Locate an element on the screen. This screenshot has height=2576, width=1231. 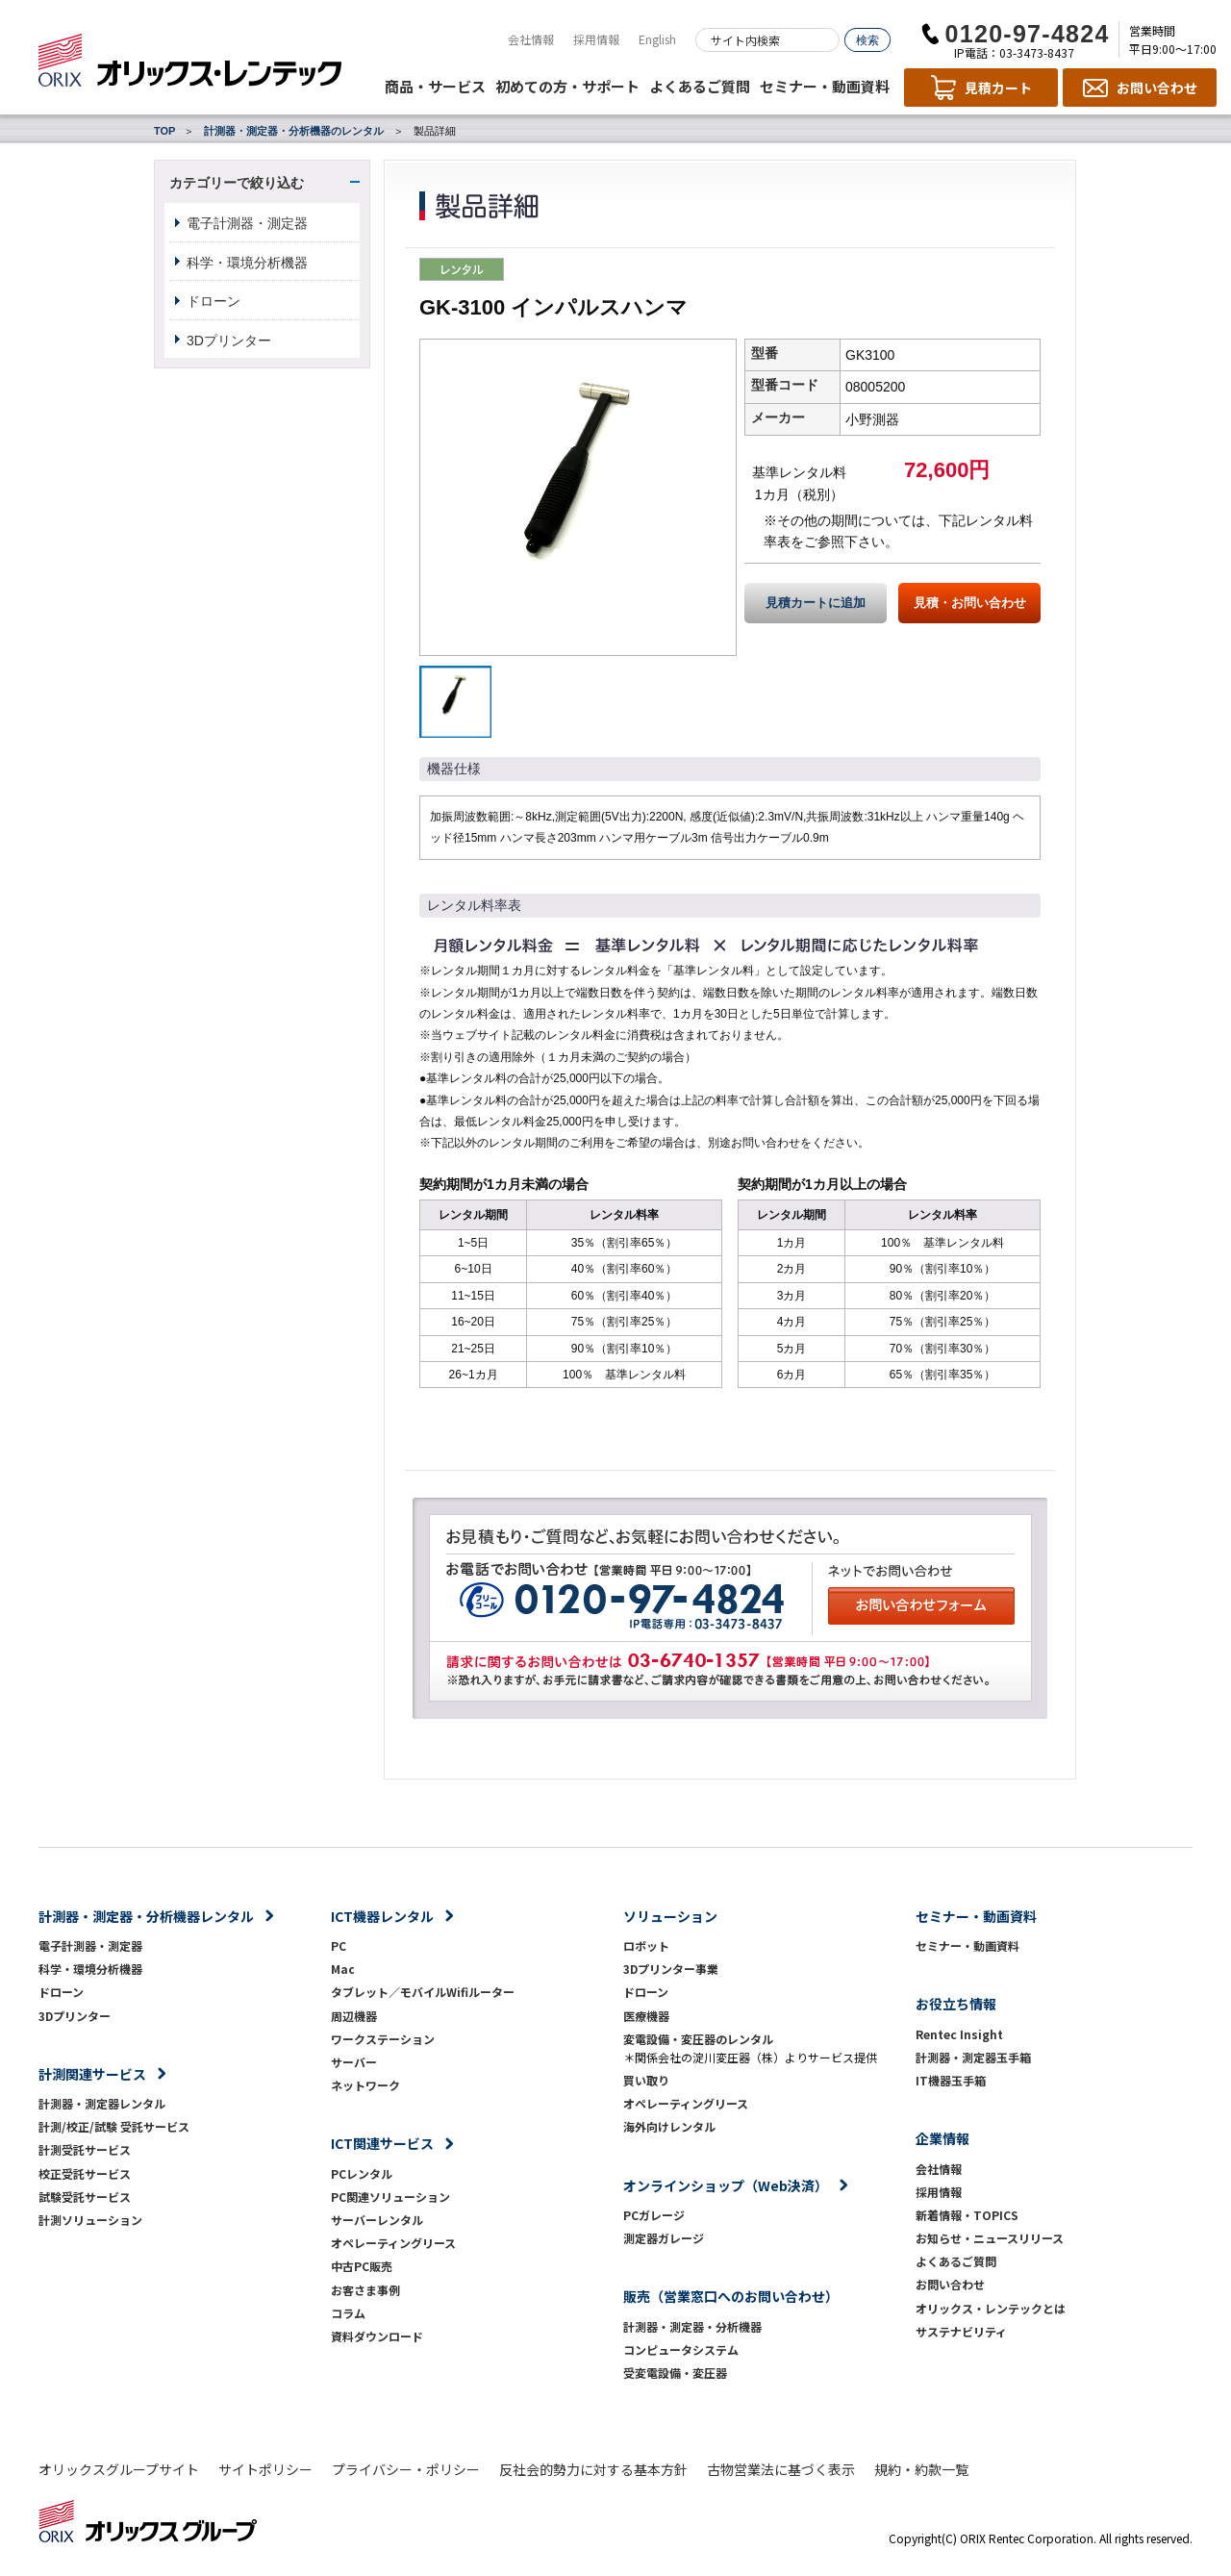
医療機器 is located at coordinates (646, 2016).